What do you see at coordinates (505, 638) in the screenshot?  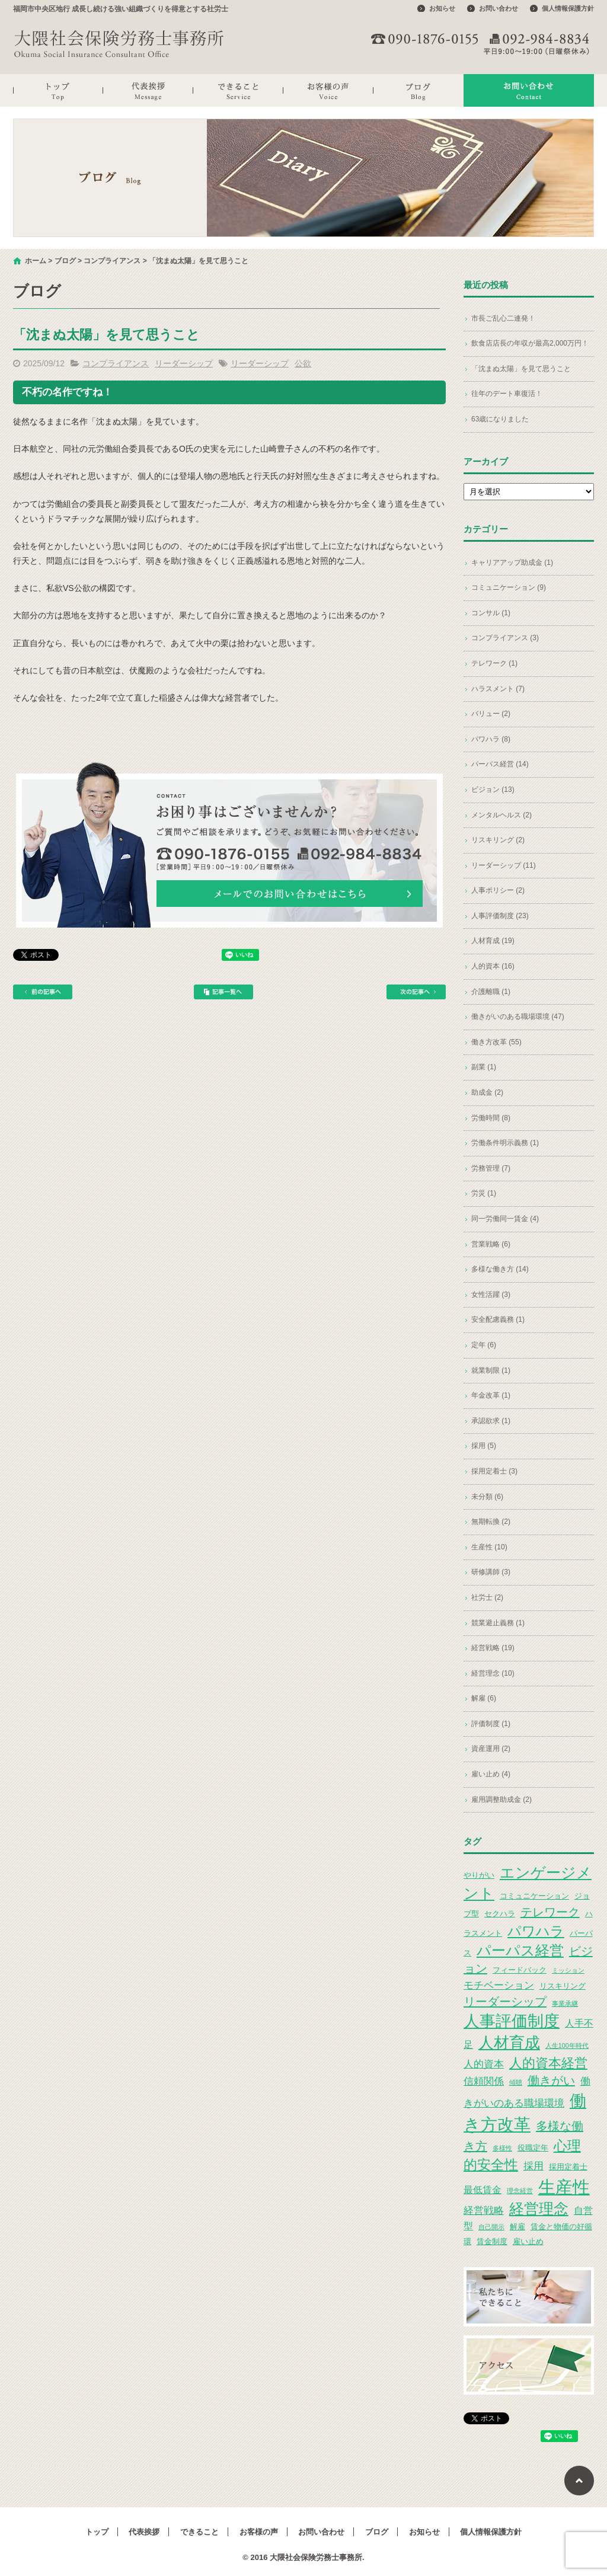 I see `コンプライアンス (3)` at bounding box center [505, 638].